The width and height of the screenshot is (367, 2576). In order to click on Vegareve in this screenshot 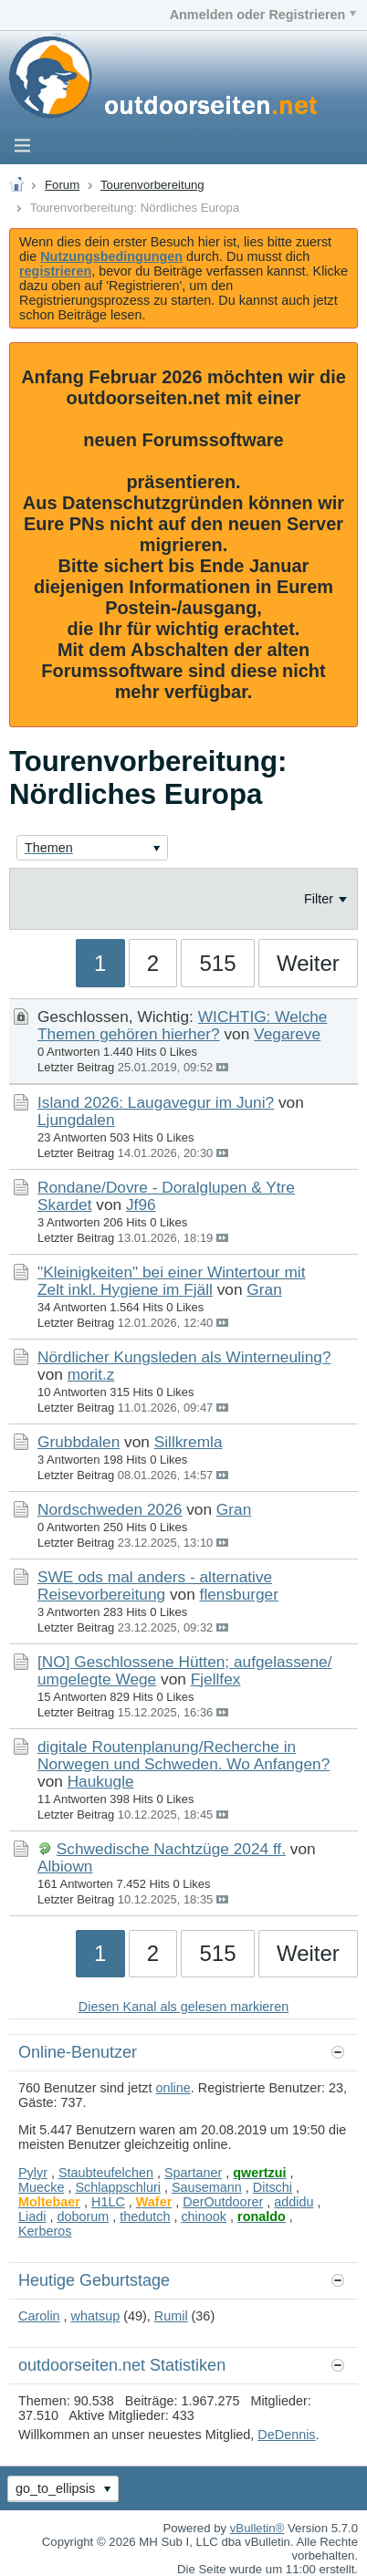, I will do `click(287, 1034)`.